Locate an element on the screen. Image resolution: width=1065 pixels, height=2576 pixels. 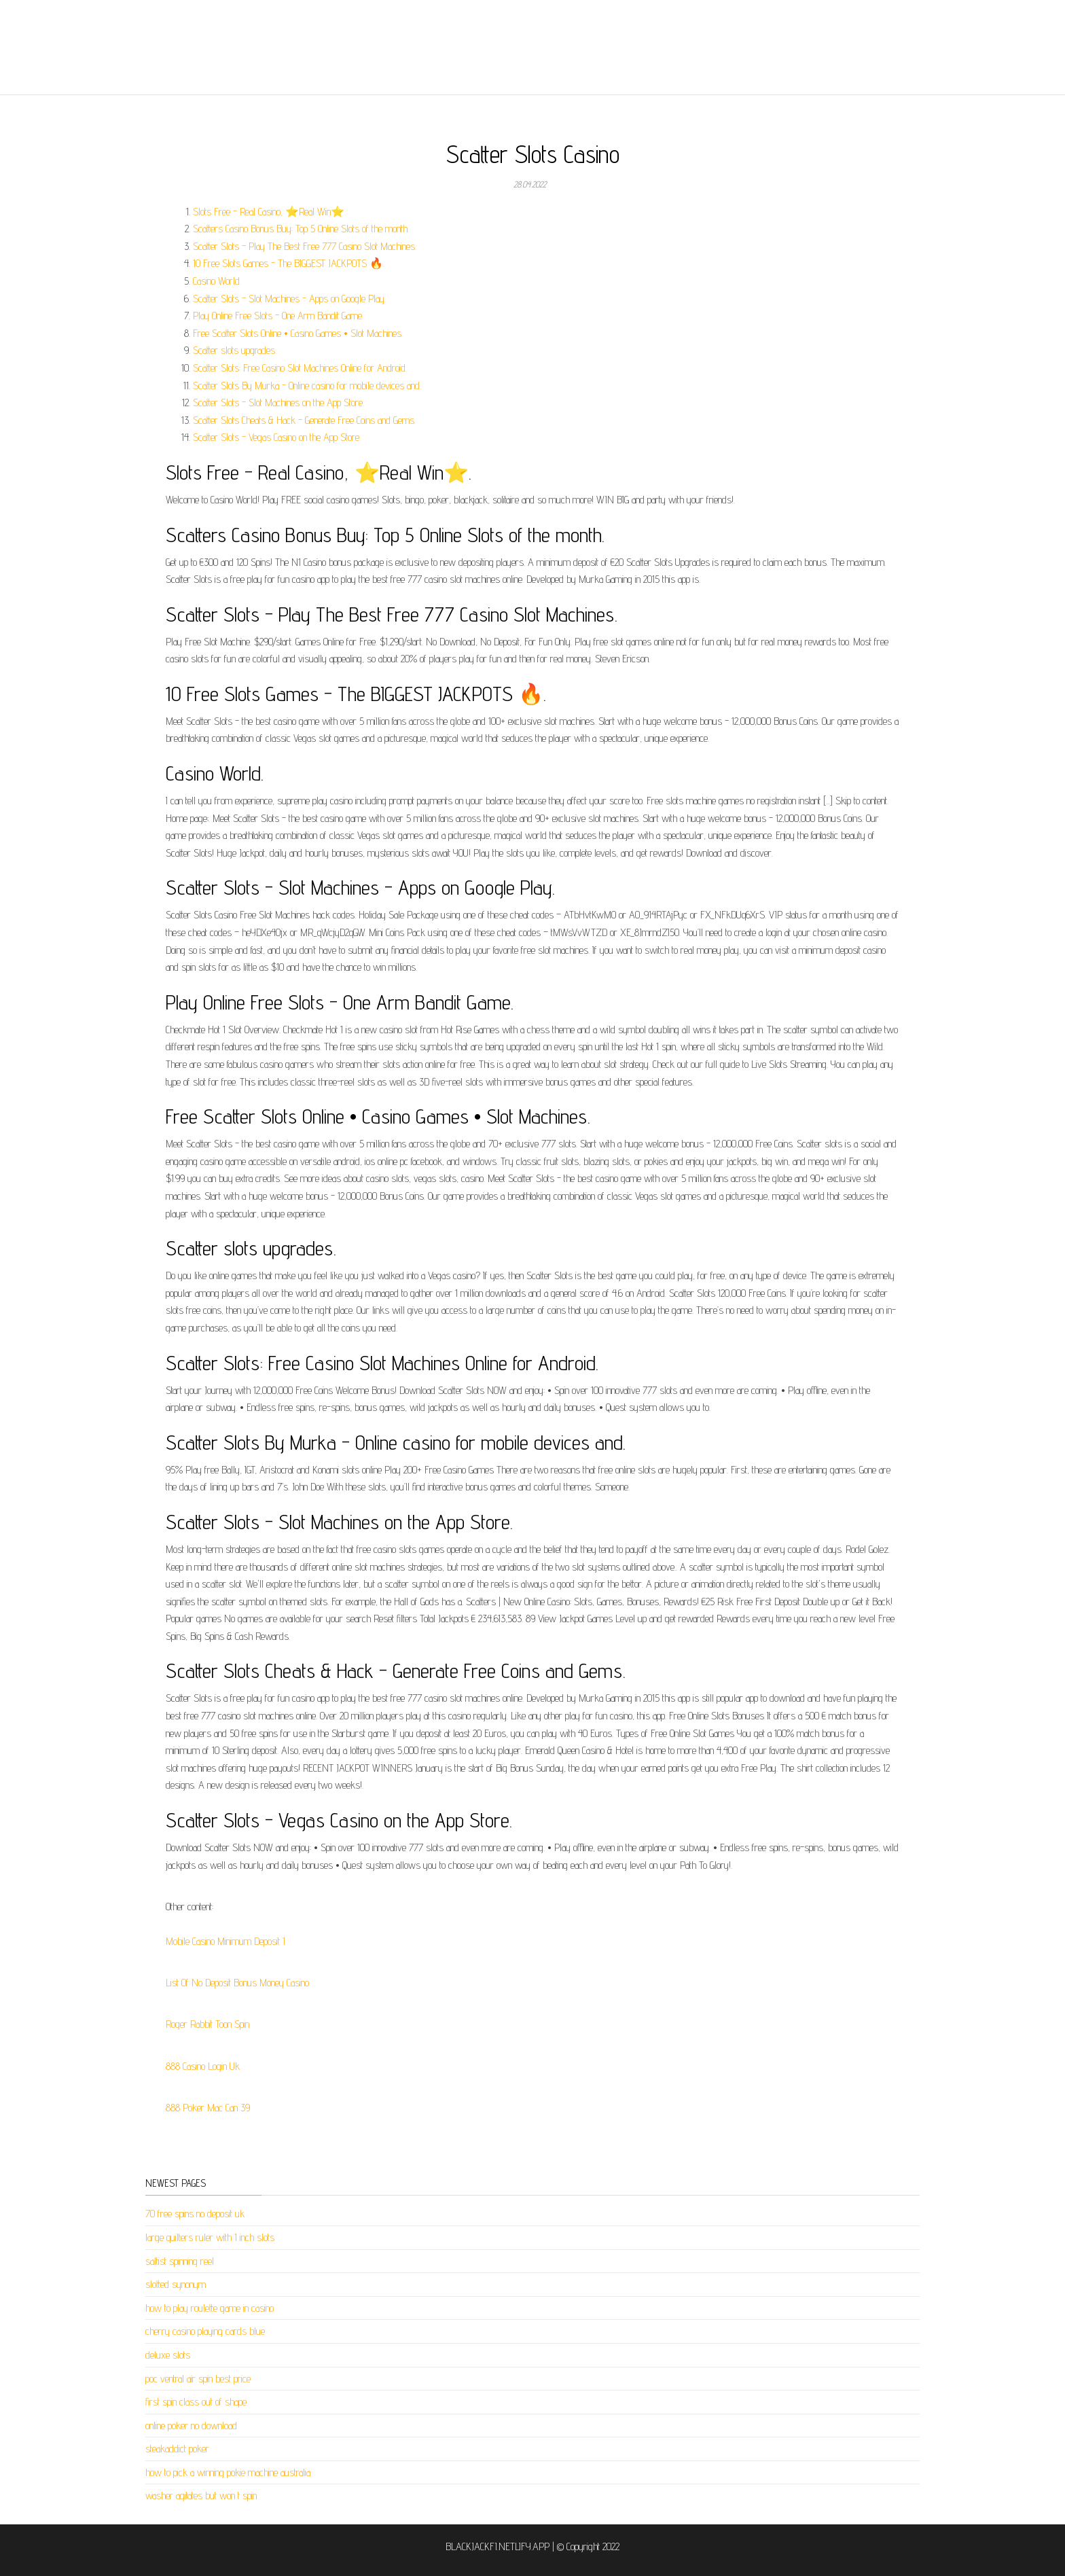
poc ventral air spin best price is located at coordinates (198, 2378).